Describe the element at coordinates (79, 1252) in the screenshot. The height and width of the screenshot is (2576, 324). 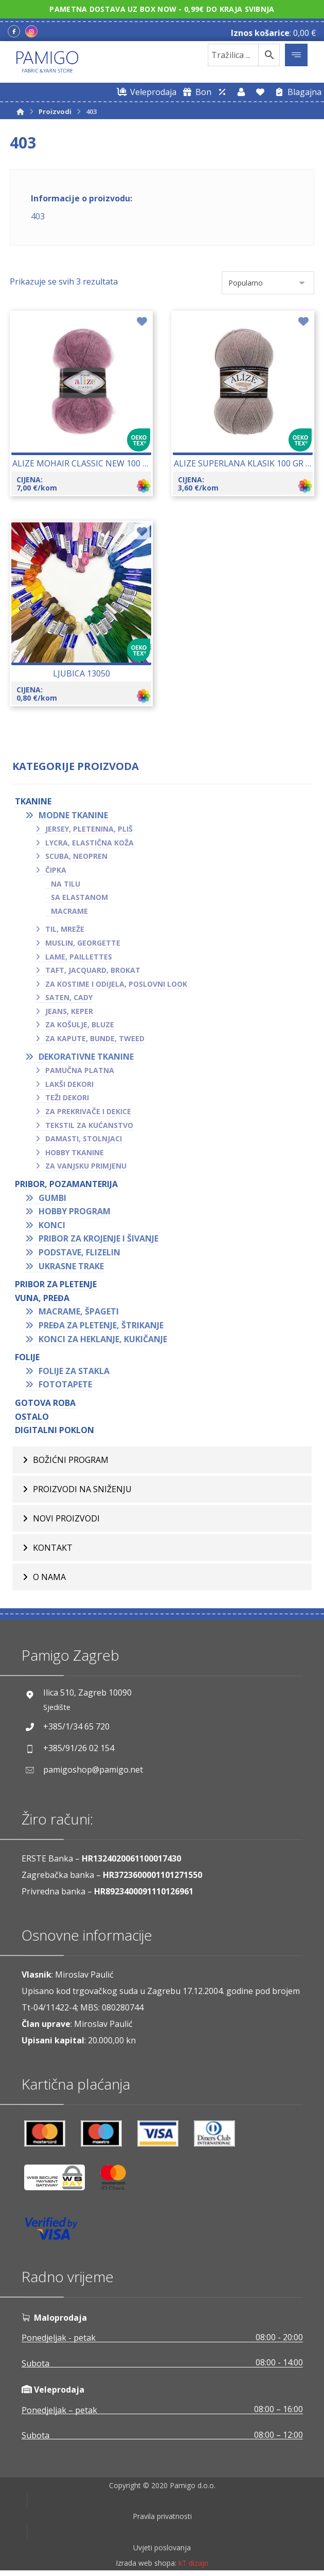
I see `Podstave, flizelin` at that location.